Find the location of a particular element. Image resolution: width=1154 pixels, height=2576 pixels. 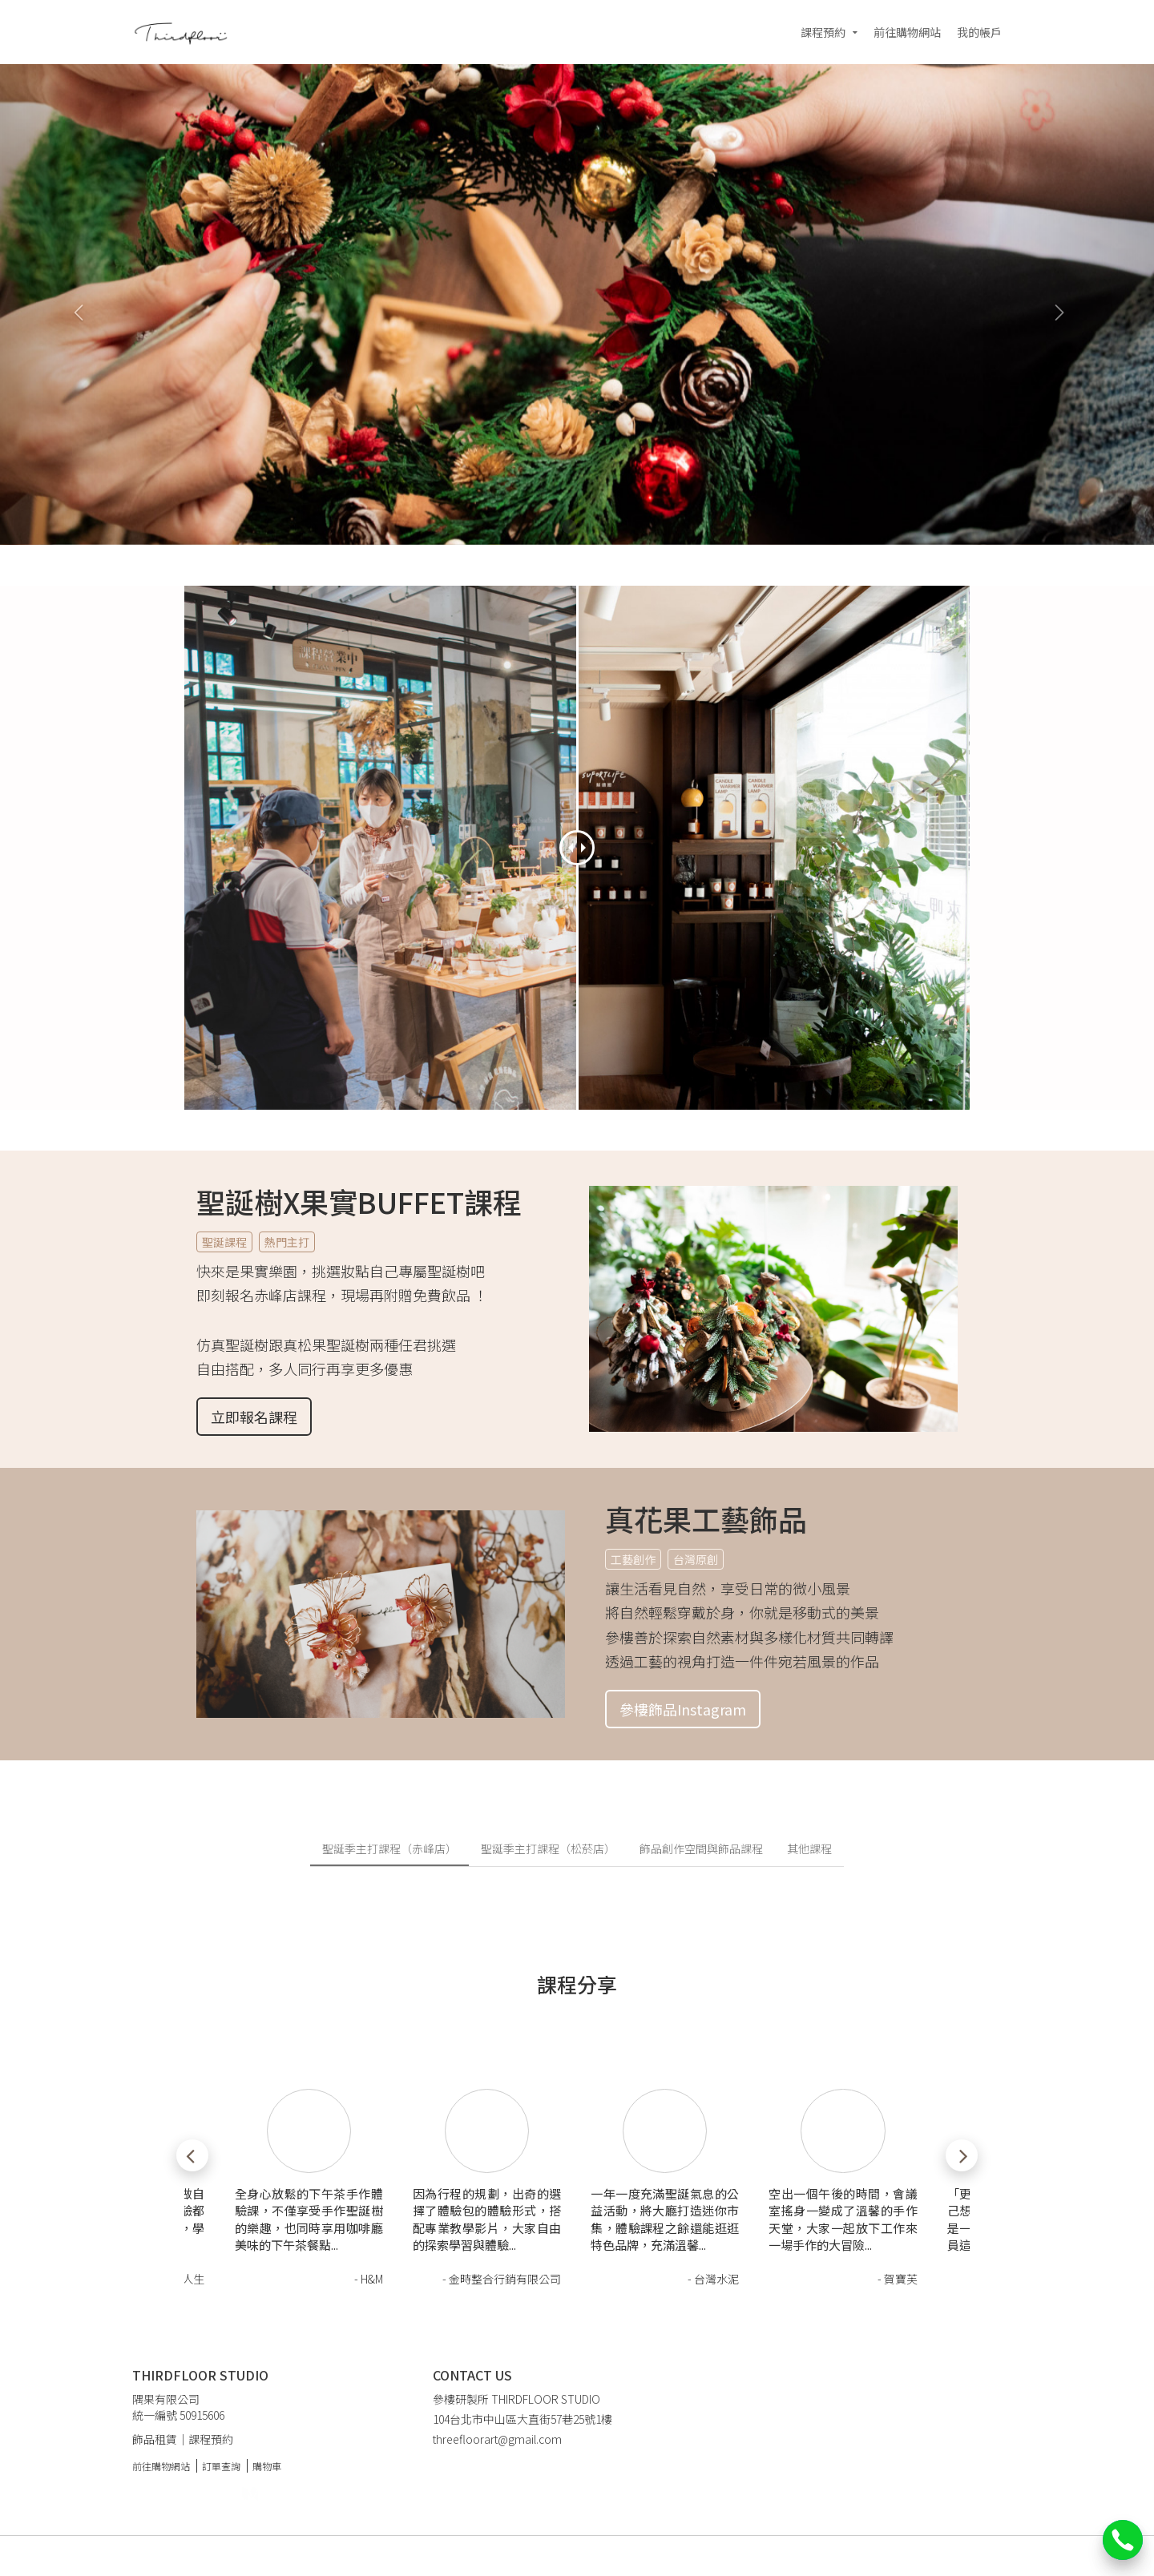

飾品創作空間與飾品課程 is located at coordinates (701, 1848).